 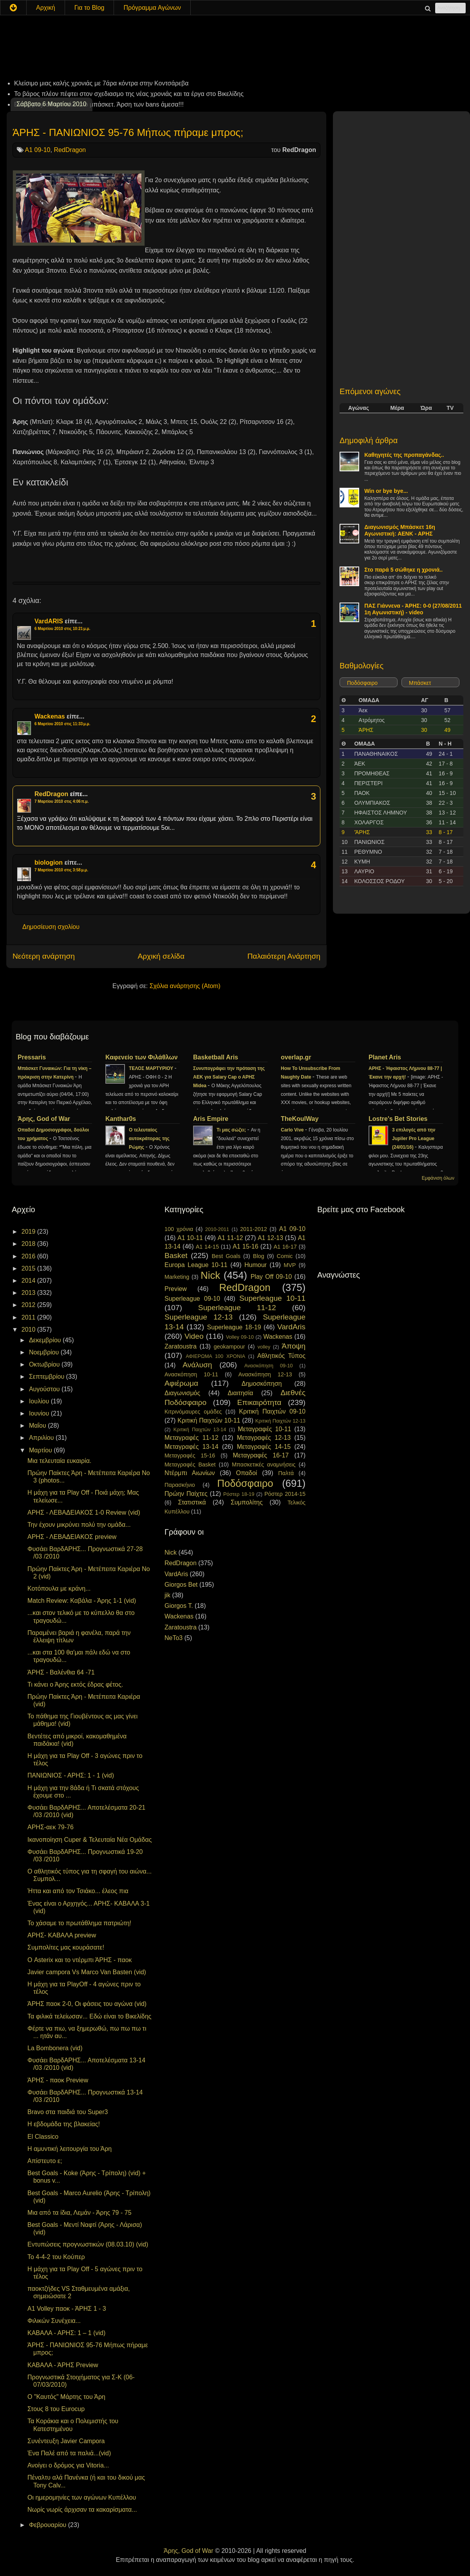 I want to click on 100 χρόνια, so click(x=178, y=1229).